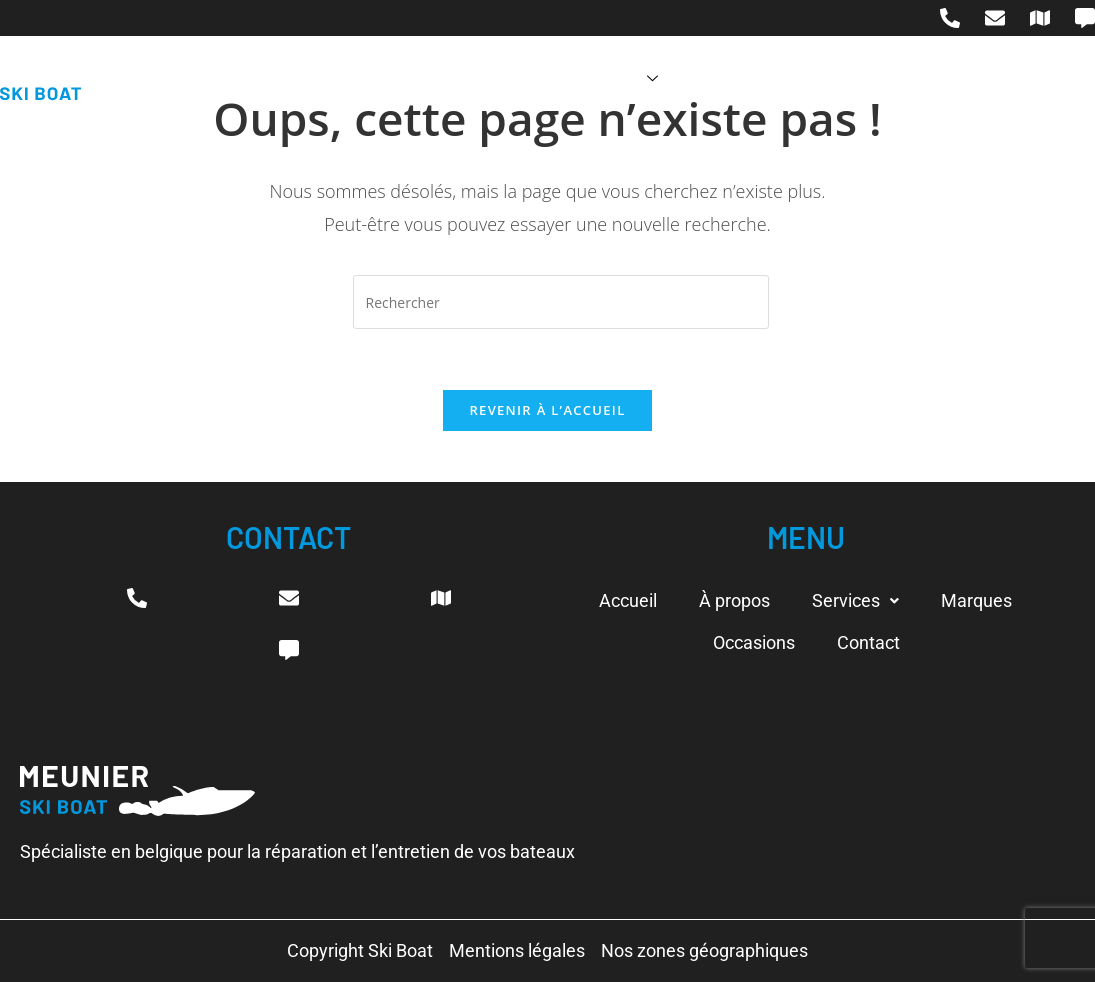 This screenshot has width=1095, height=982. What do you see at coordinates (855, 601) in the screenshot?
I see `[button]` at bounding box center [855, 601].